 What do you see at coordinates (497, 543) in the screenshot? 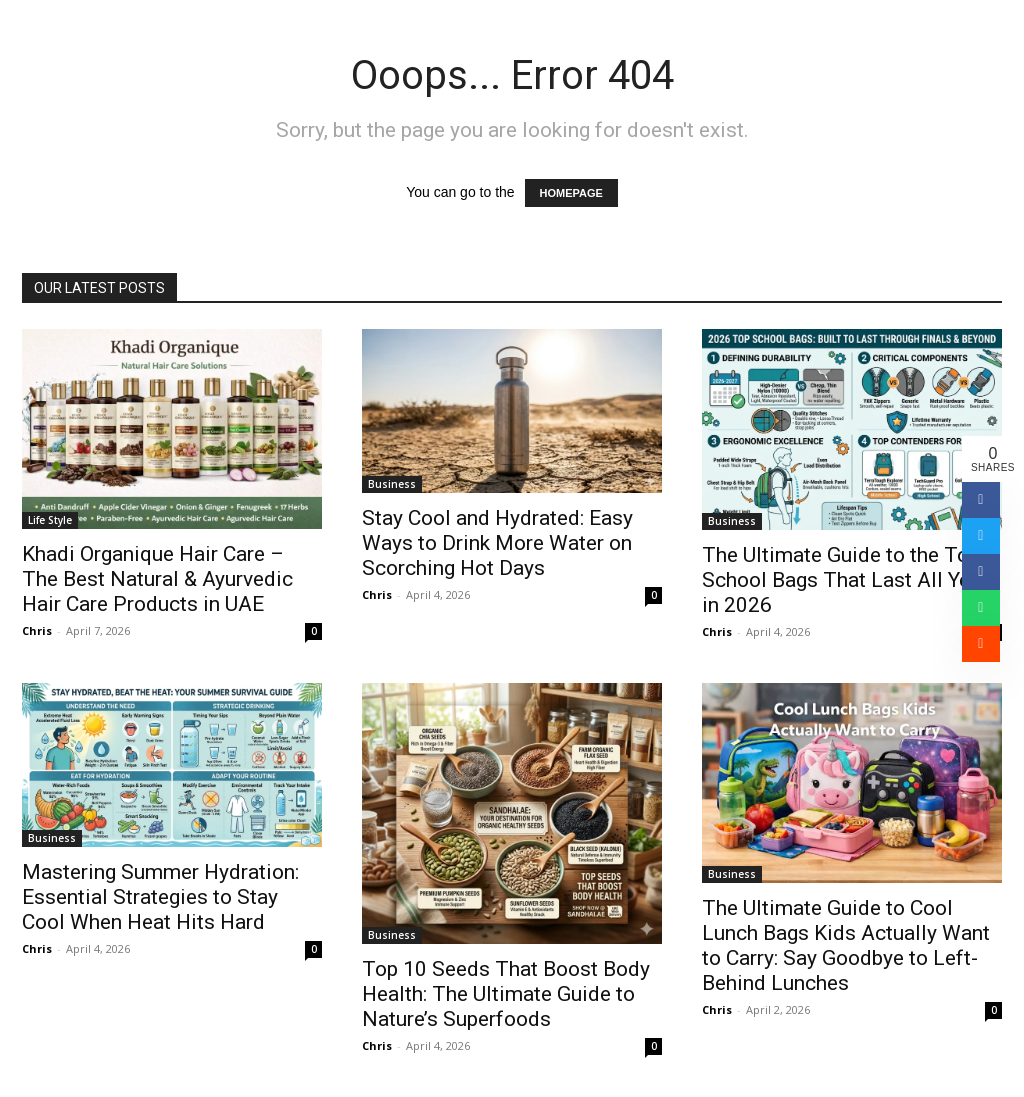
I see `Stay Cool and Hydrated: Easy Ways to Drink More Water on Scorching Hot Days` at bounding box center [497, 543].